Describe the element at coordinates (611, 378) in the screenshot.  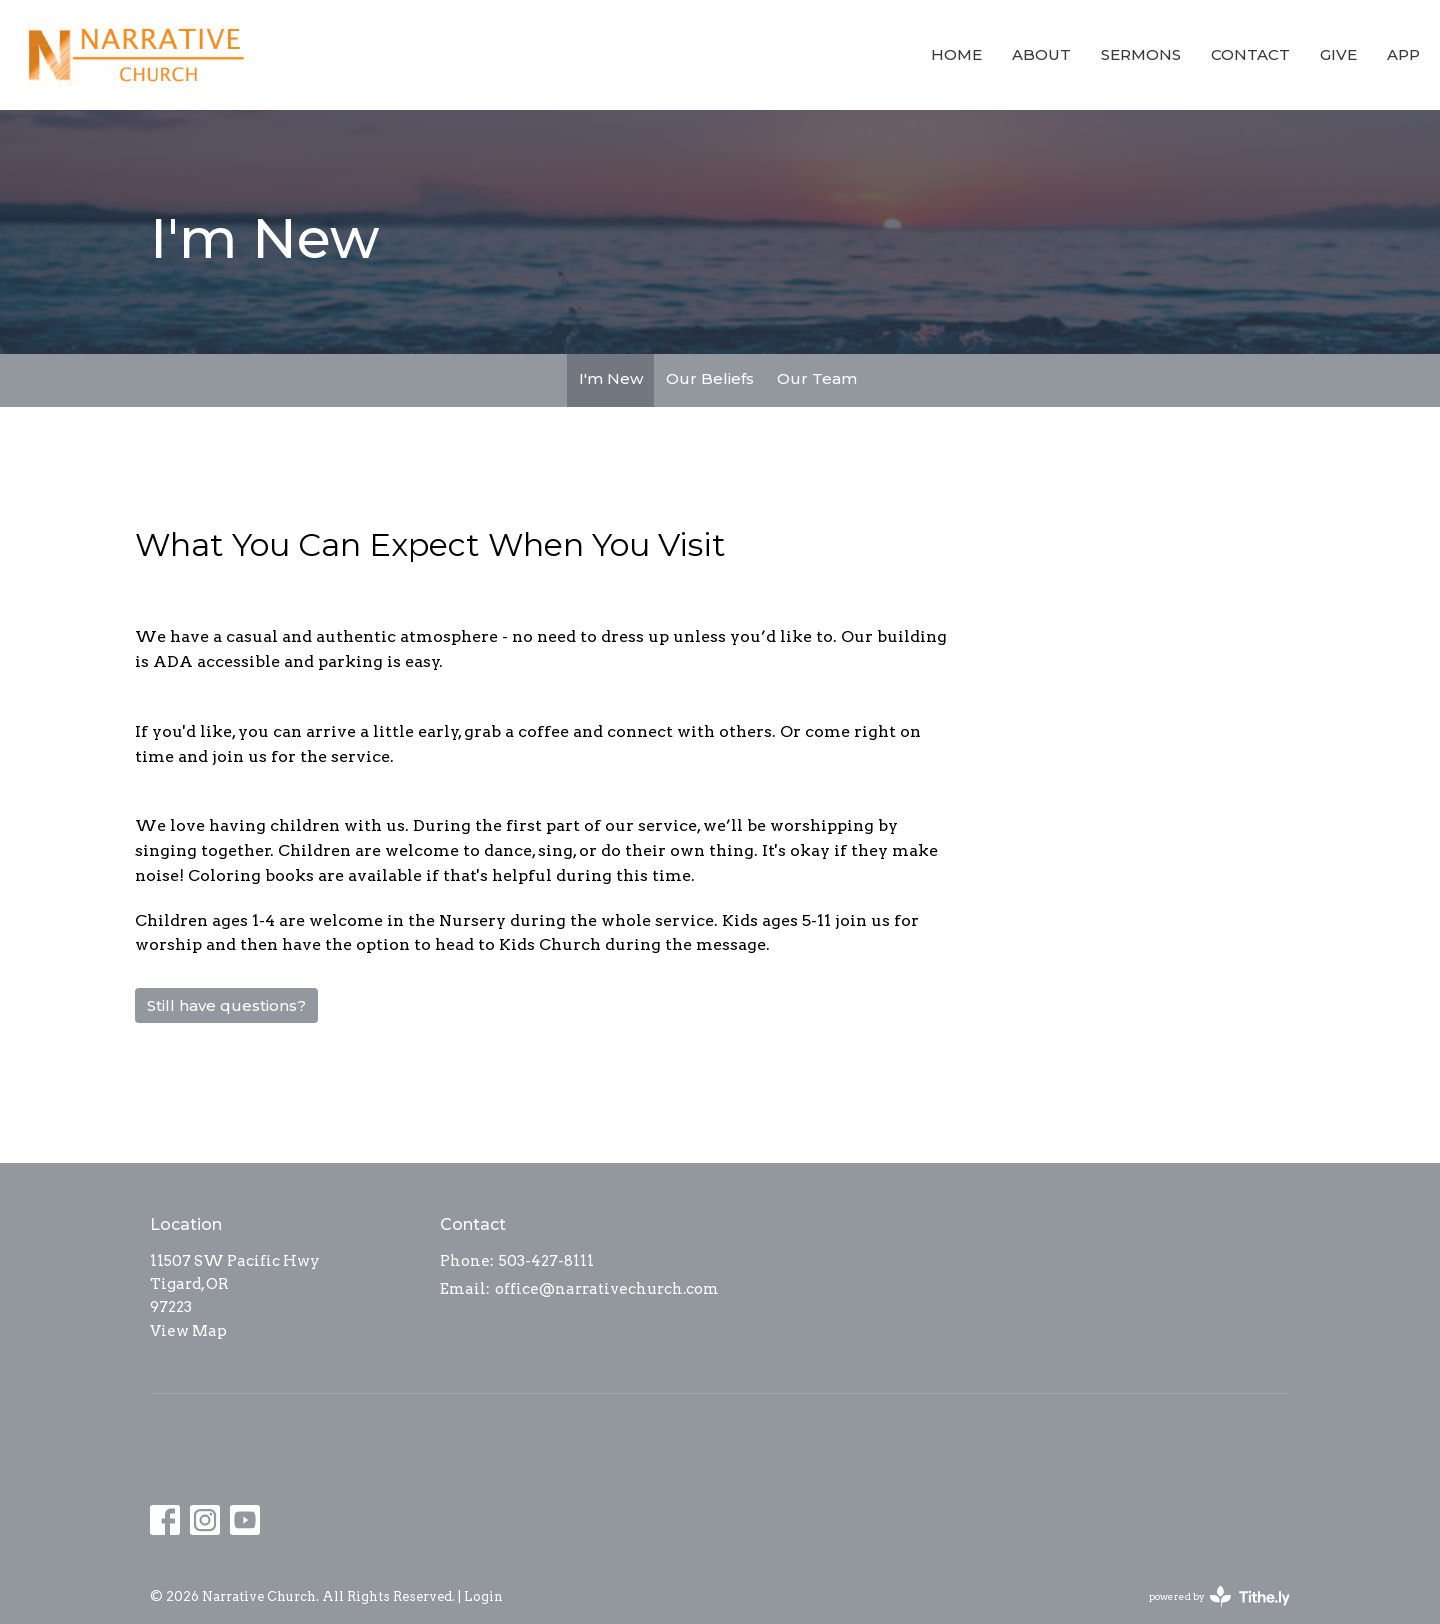
I see `I'm New` at that location.